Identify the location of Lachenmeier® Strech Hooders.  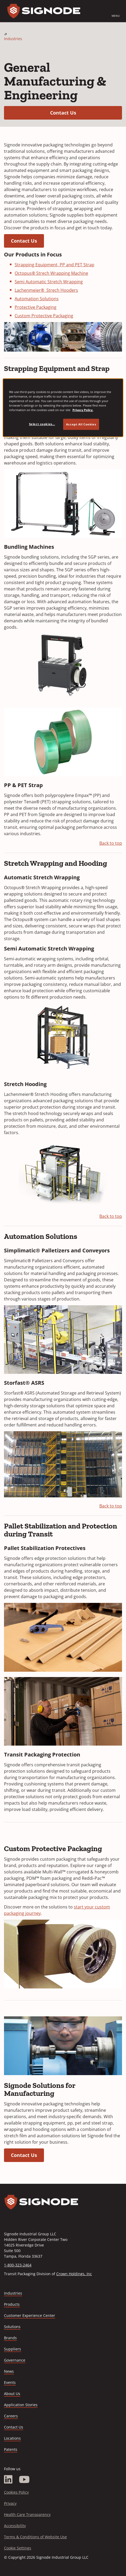
(46, 290).